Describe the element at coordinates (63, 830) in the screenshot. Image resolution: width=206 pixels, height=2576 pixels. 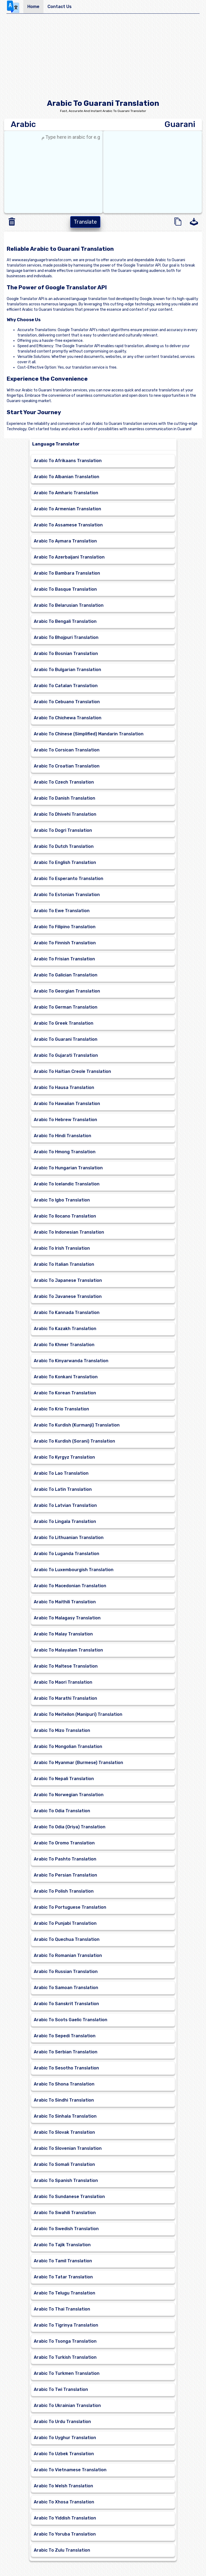
I see `Arabic To Dogri Translation` at that location.